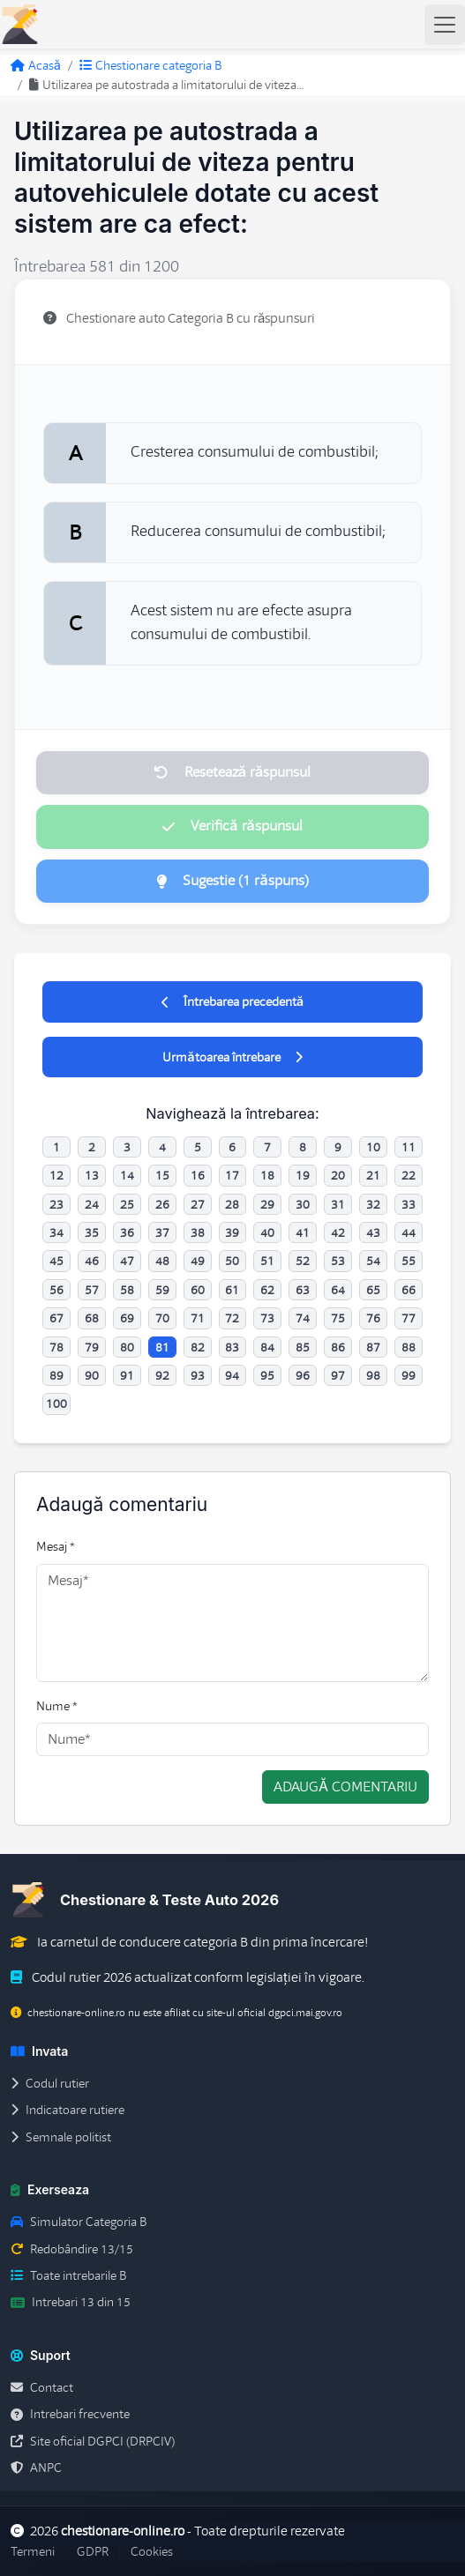 The width and height of the screenshot is (465, 2576). What do you see at coordinates (92, 1318) in the screenshot?
I see `68` at bounding box center [92, 1318].